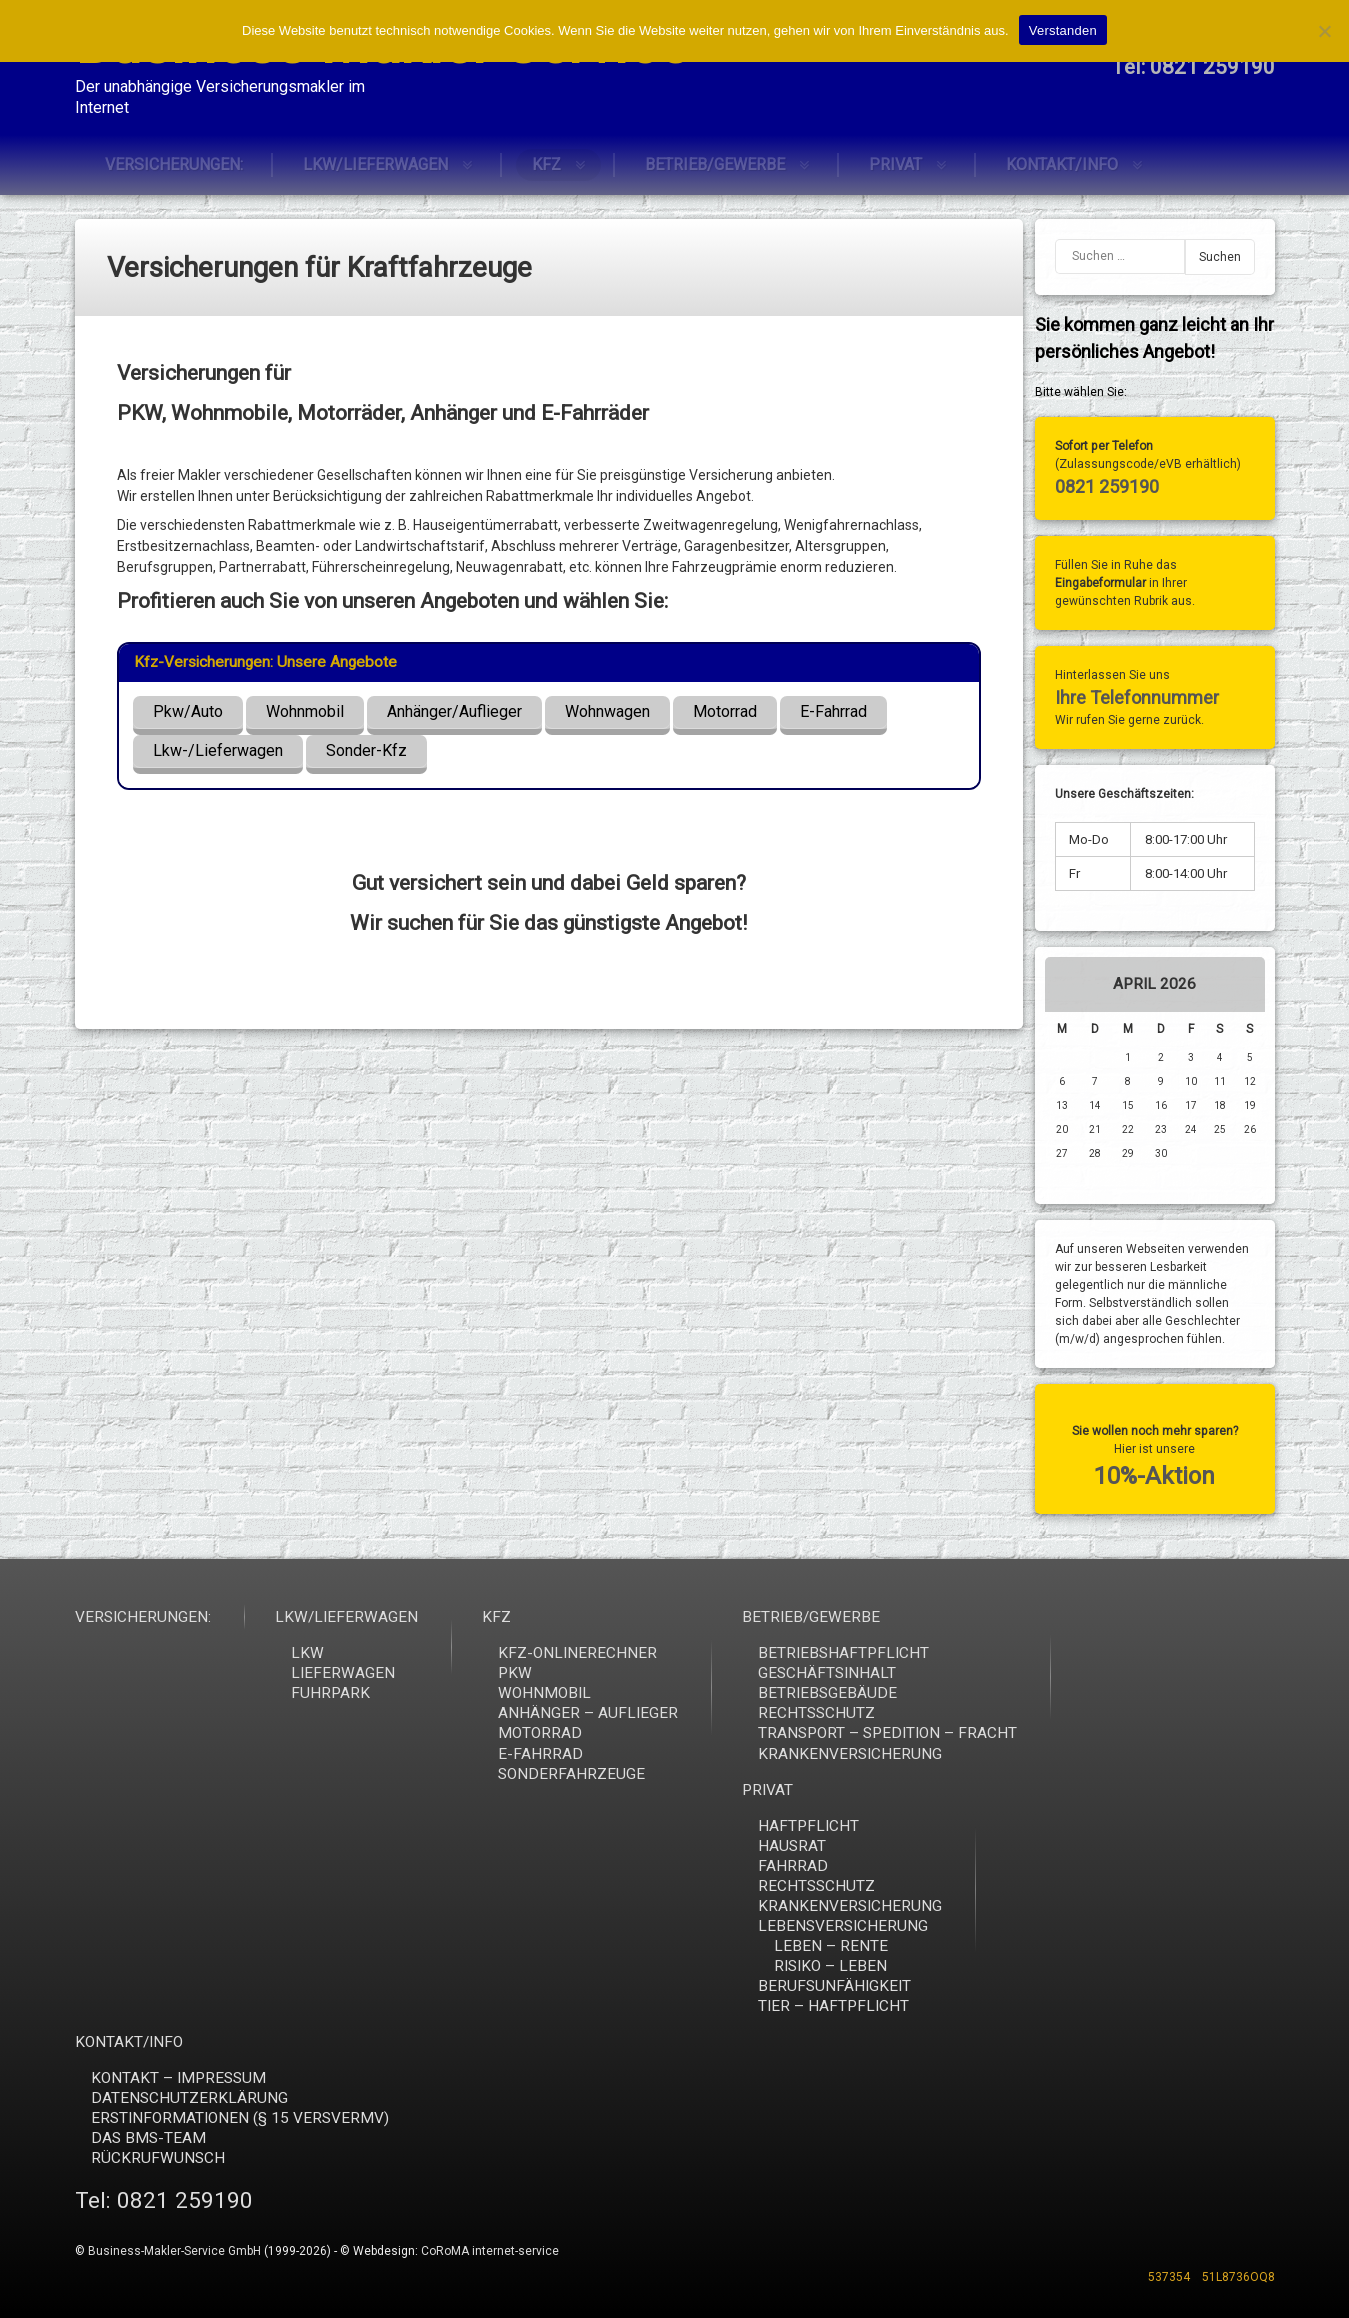 This screenshot has height=2318, width=1349. What do you see at coordinates (1108, 2138) in the screenshot?
I see `DAS BMS-TEAM` at bounding box center [1108, 2138].